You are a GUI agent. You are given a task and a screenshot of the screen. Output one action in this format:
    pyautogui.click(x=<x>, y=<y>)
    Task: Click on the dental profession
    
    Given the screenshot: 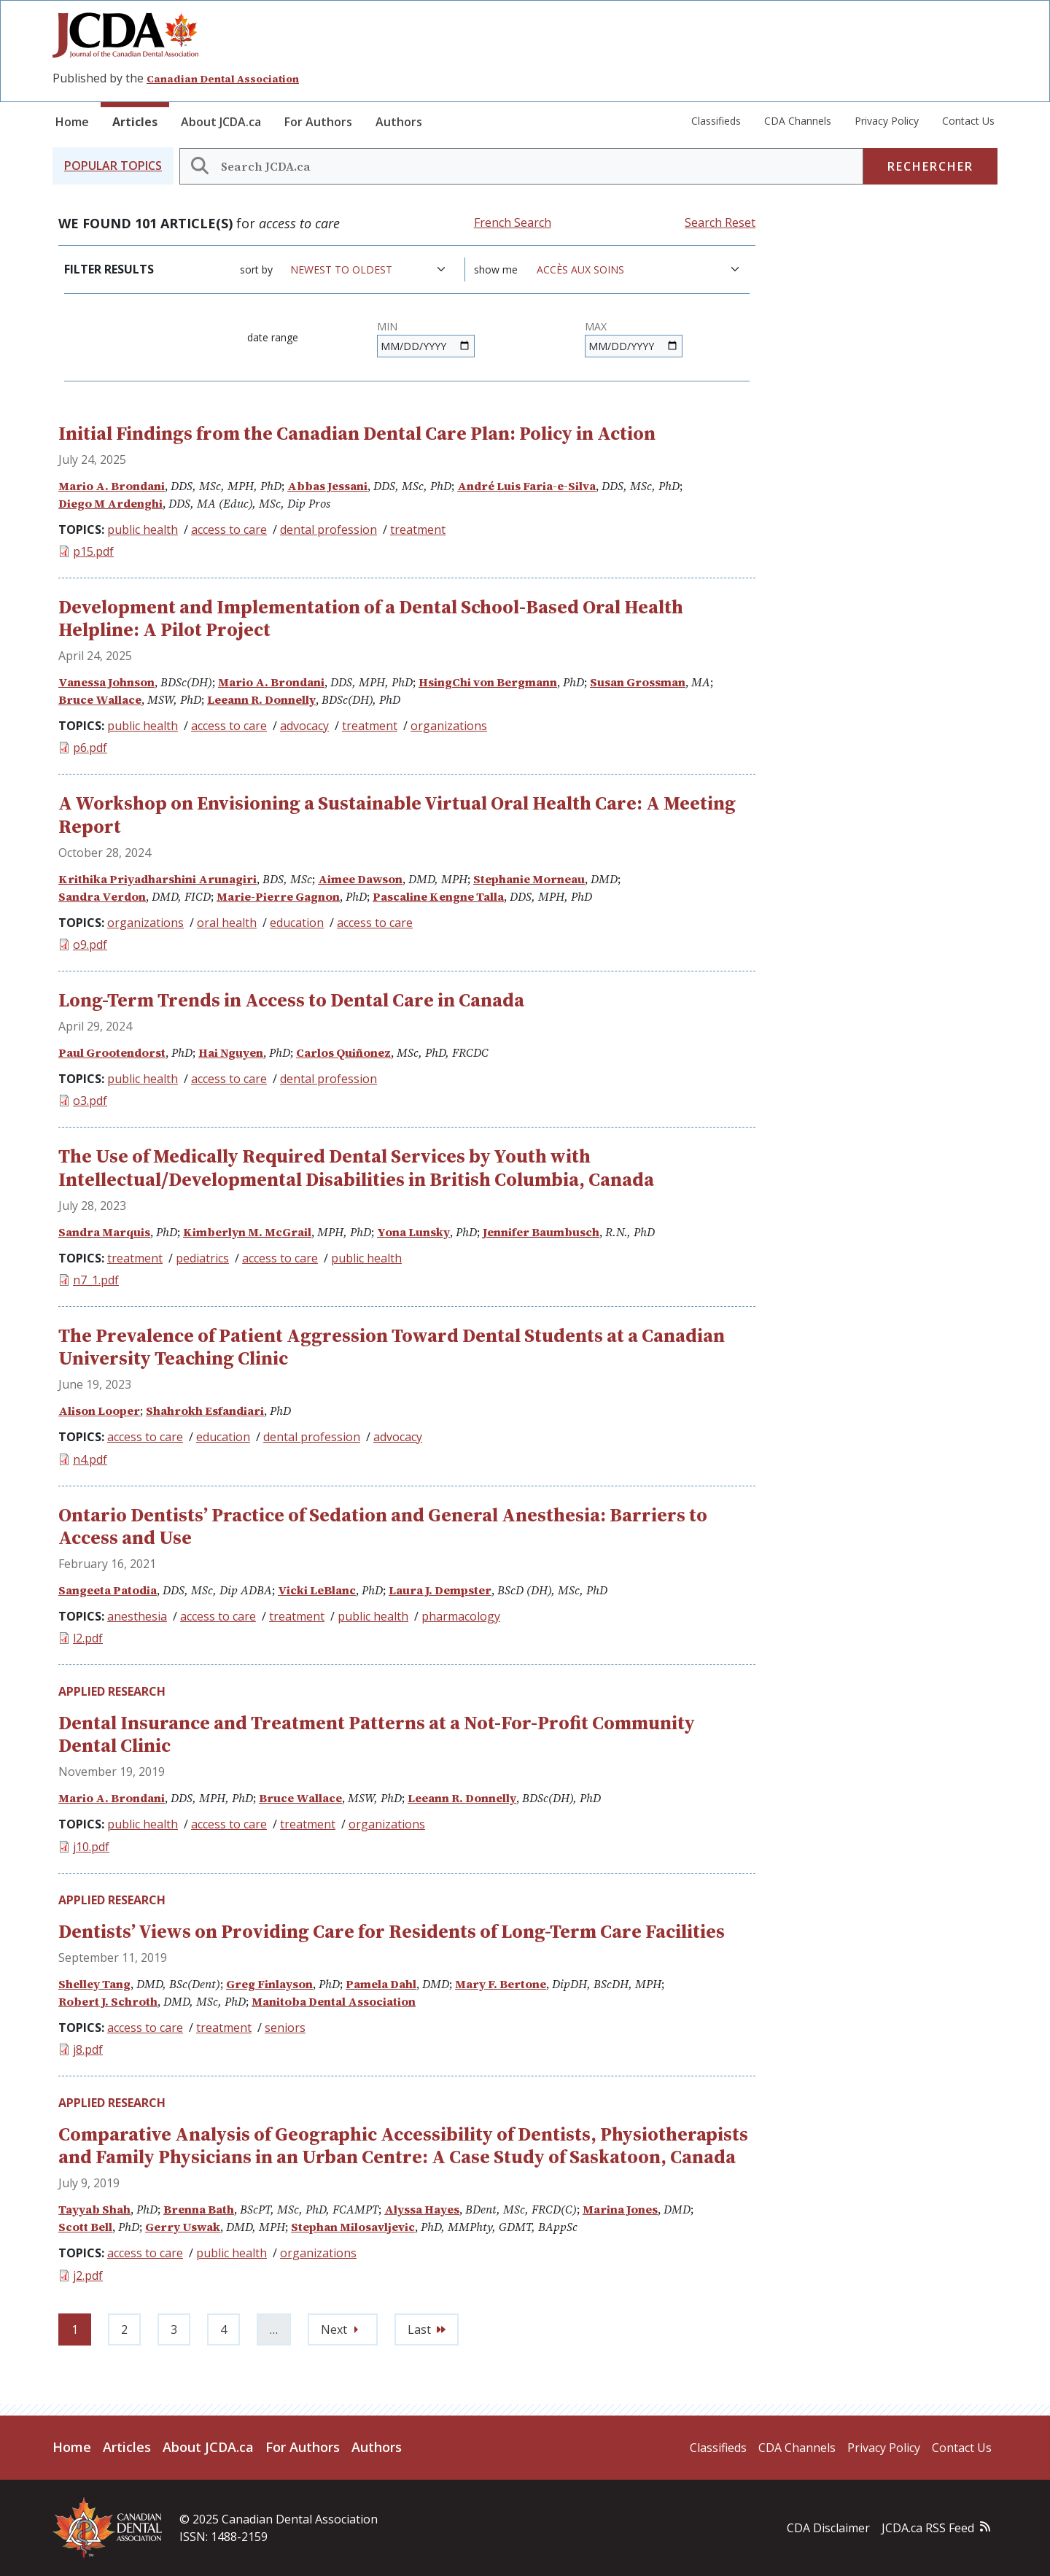 What is the action you would take?
    pyautogui.click(x=328, y=529)
    